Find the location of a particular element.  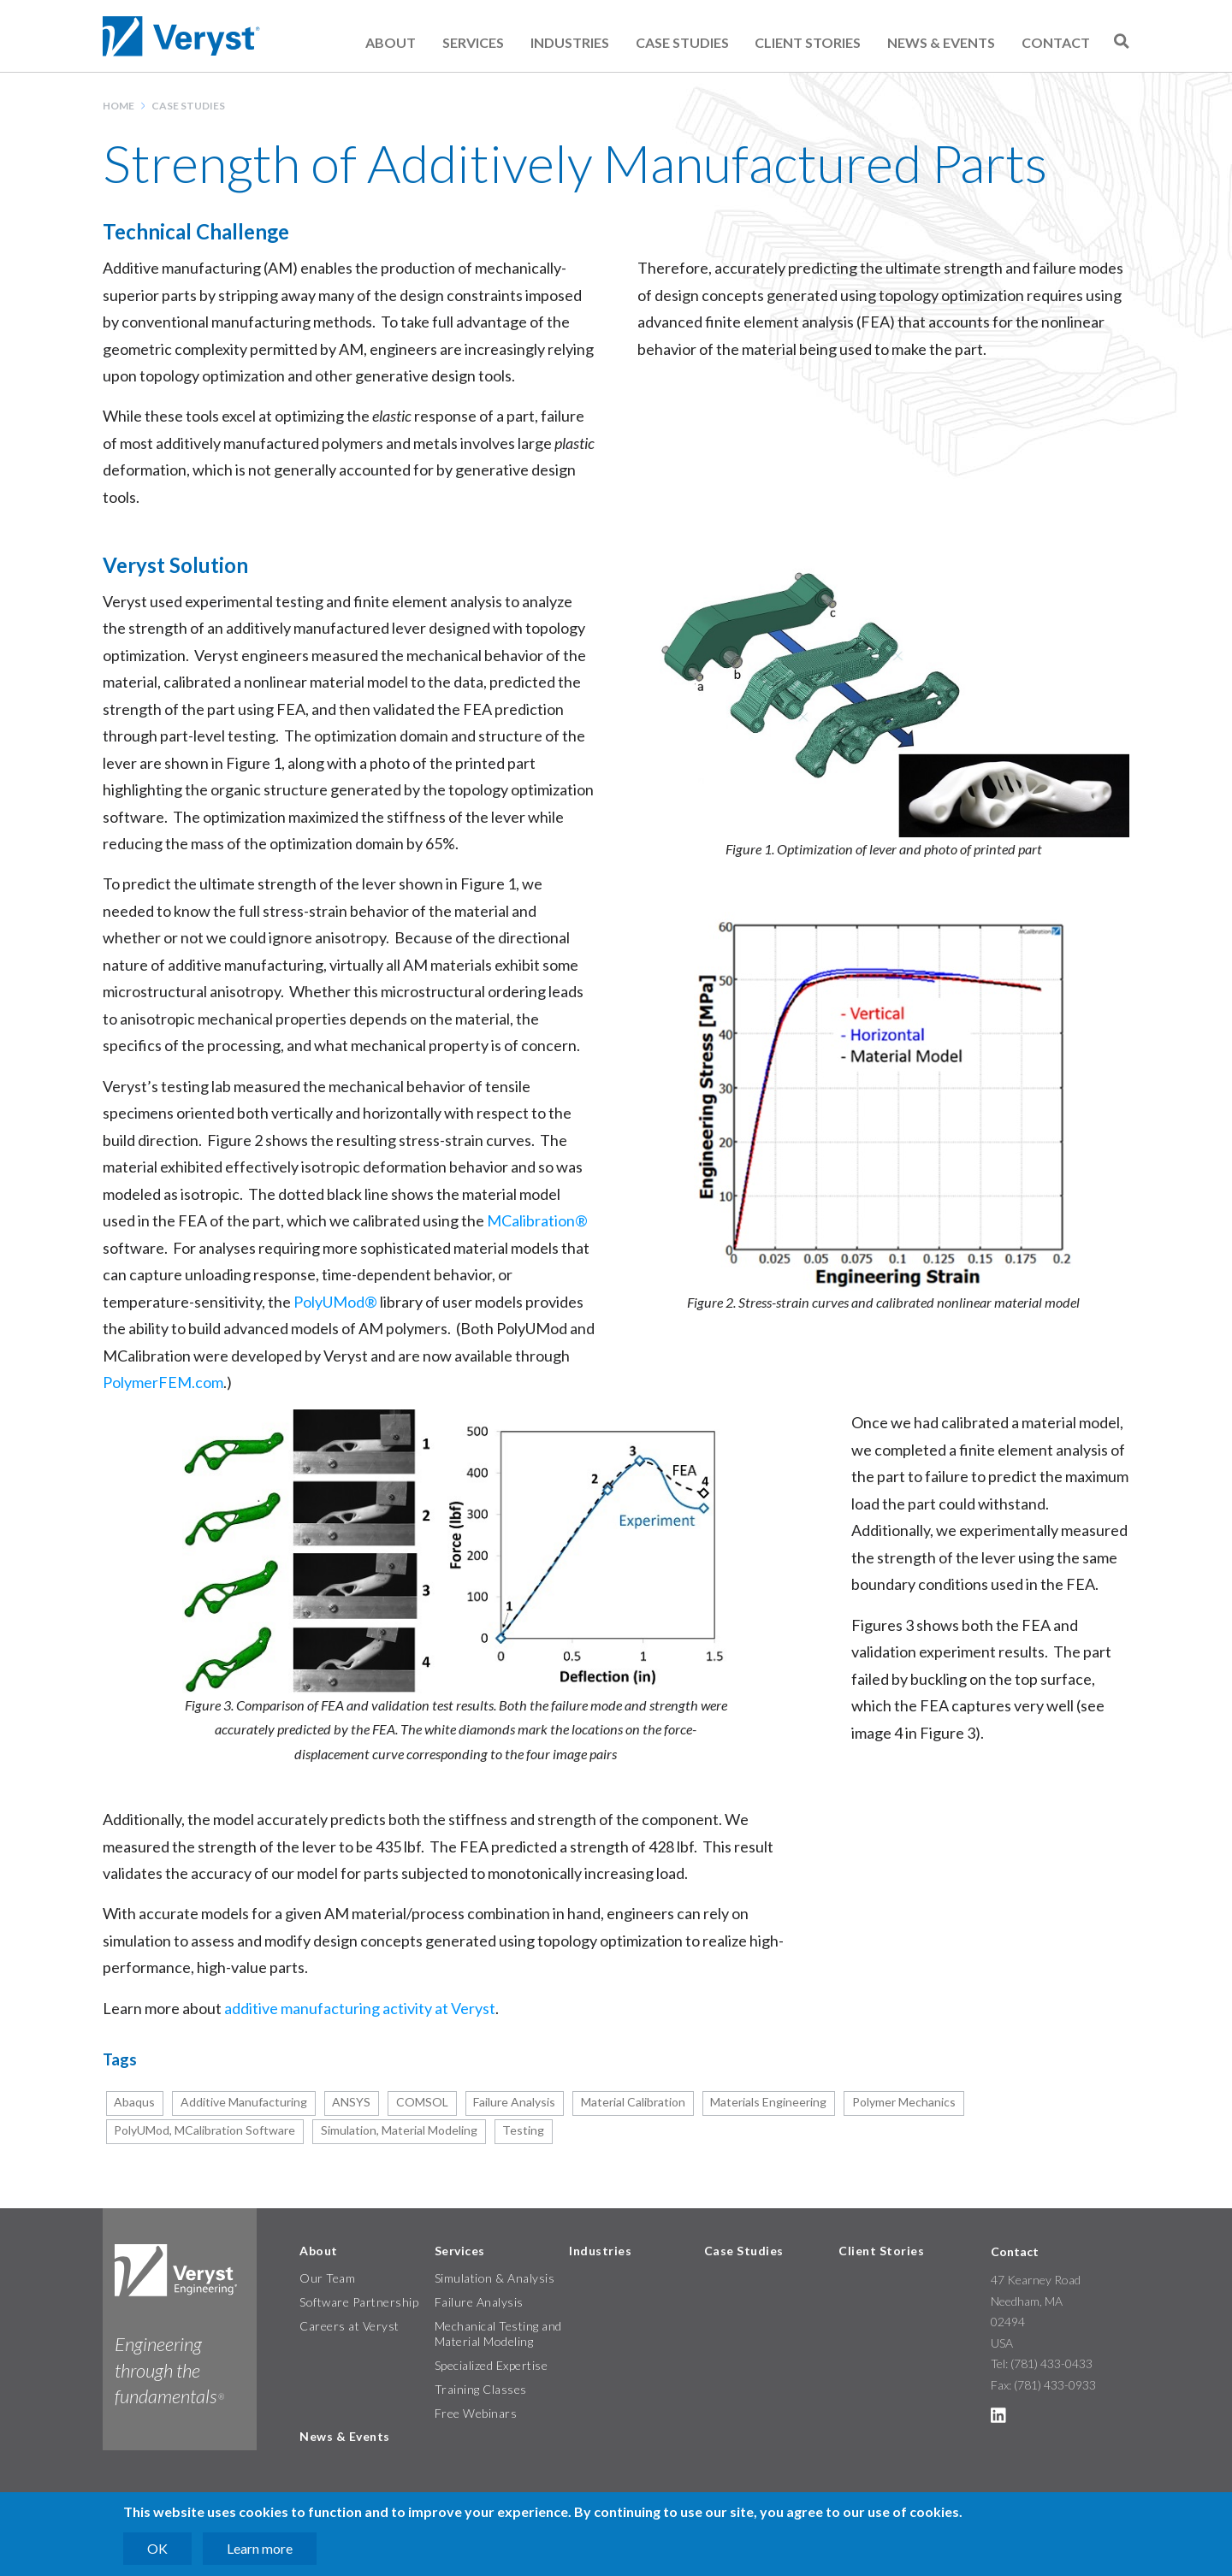

COMSOL is located at coordinates (422, 2101).